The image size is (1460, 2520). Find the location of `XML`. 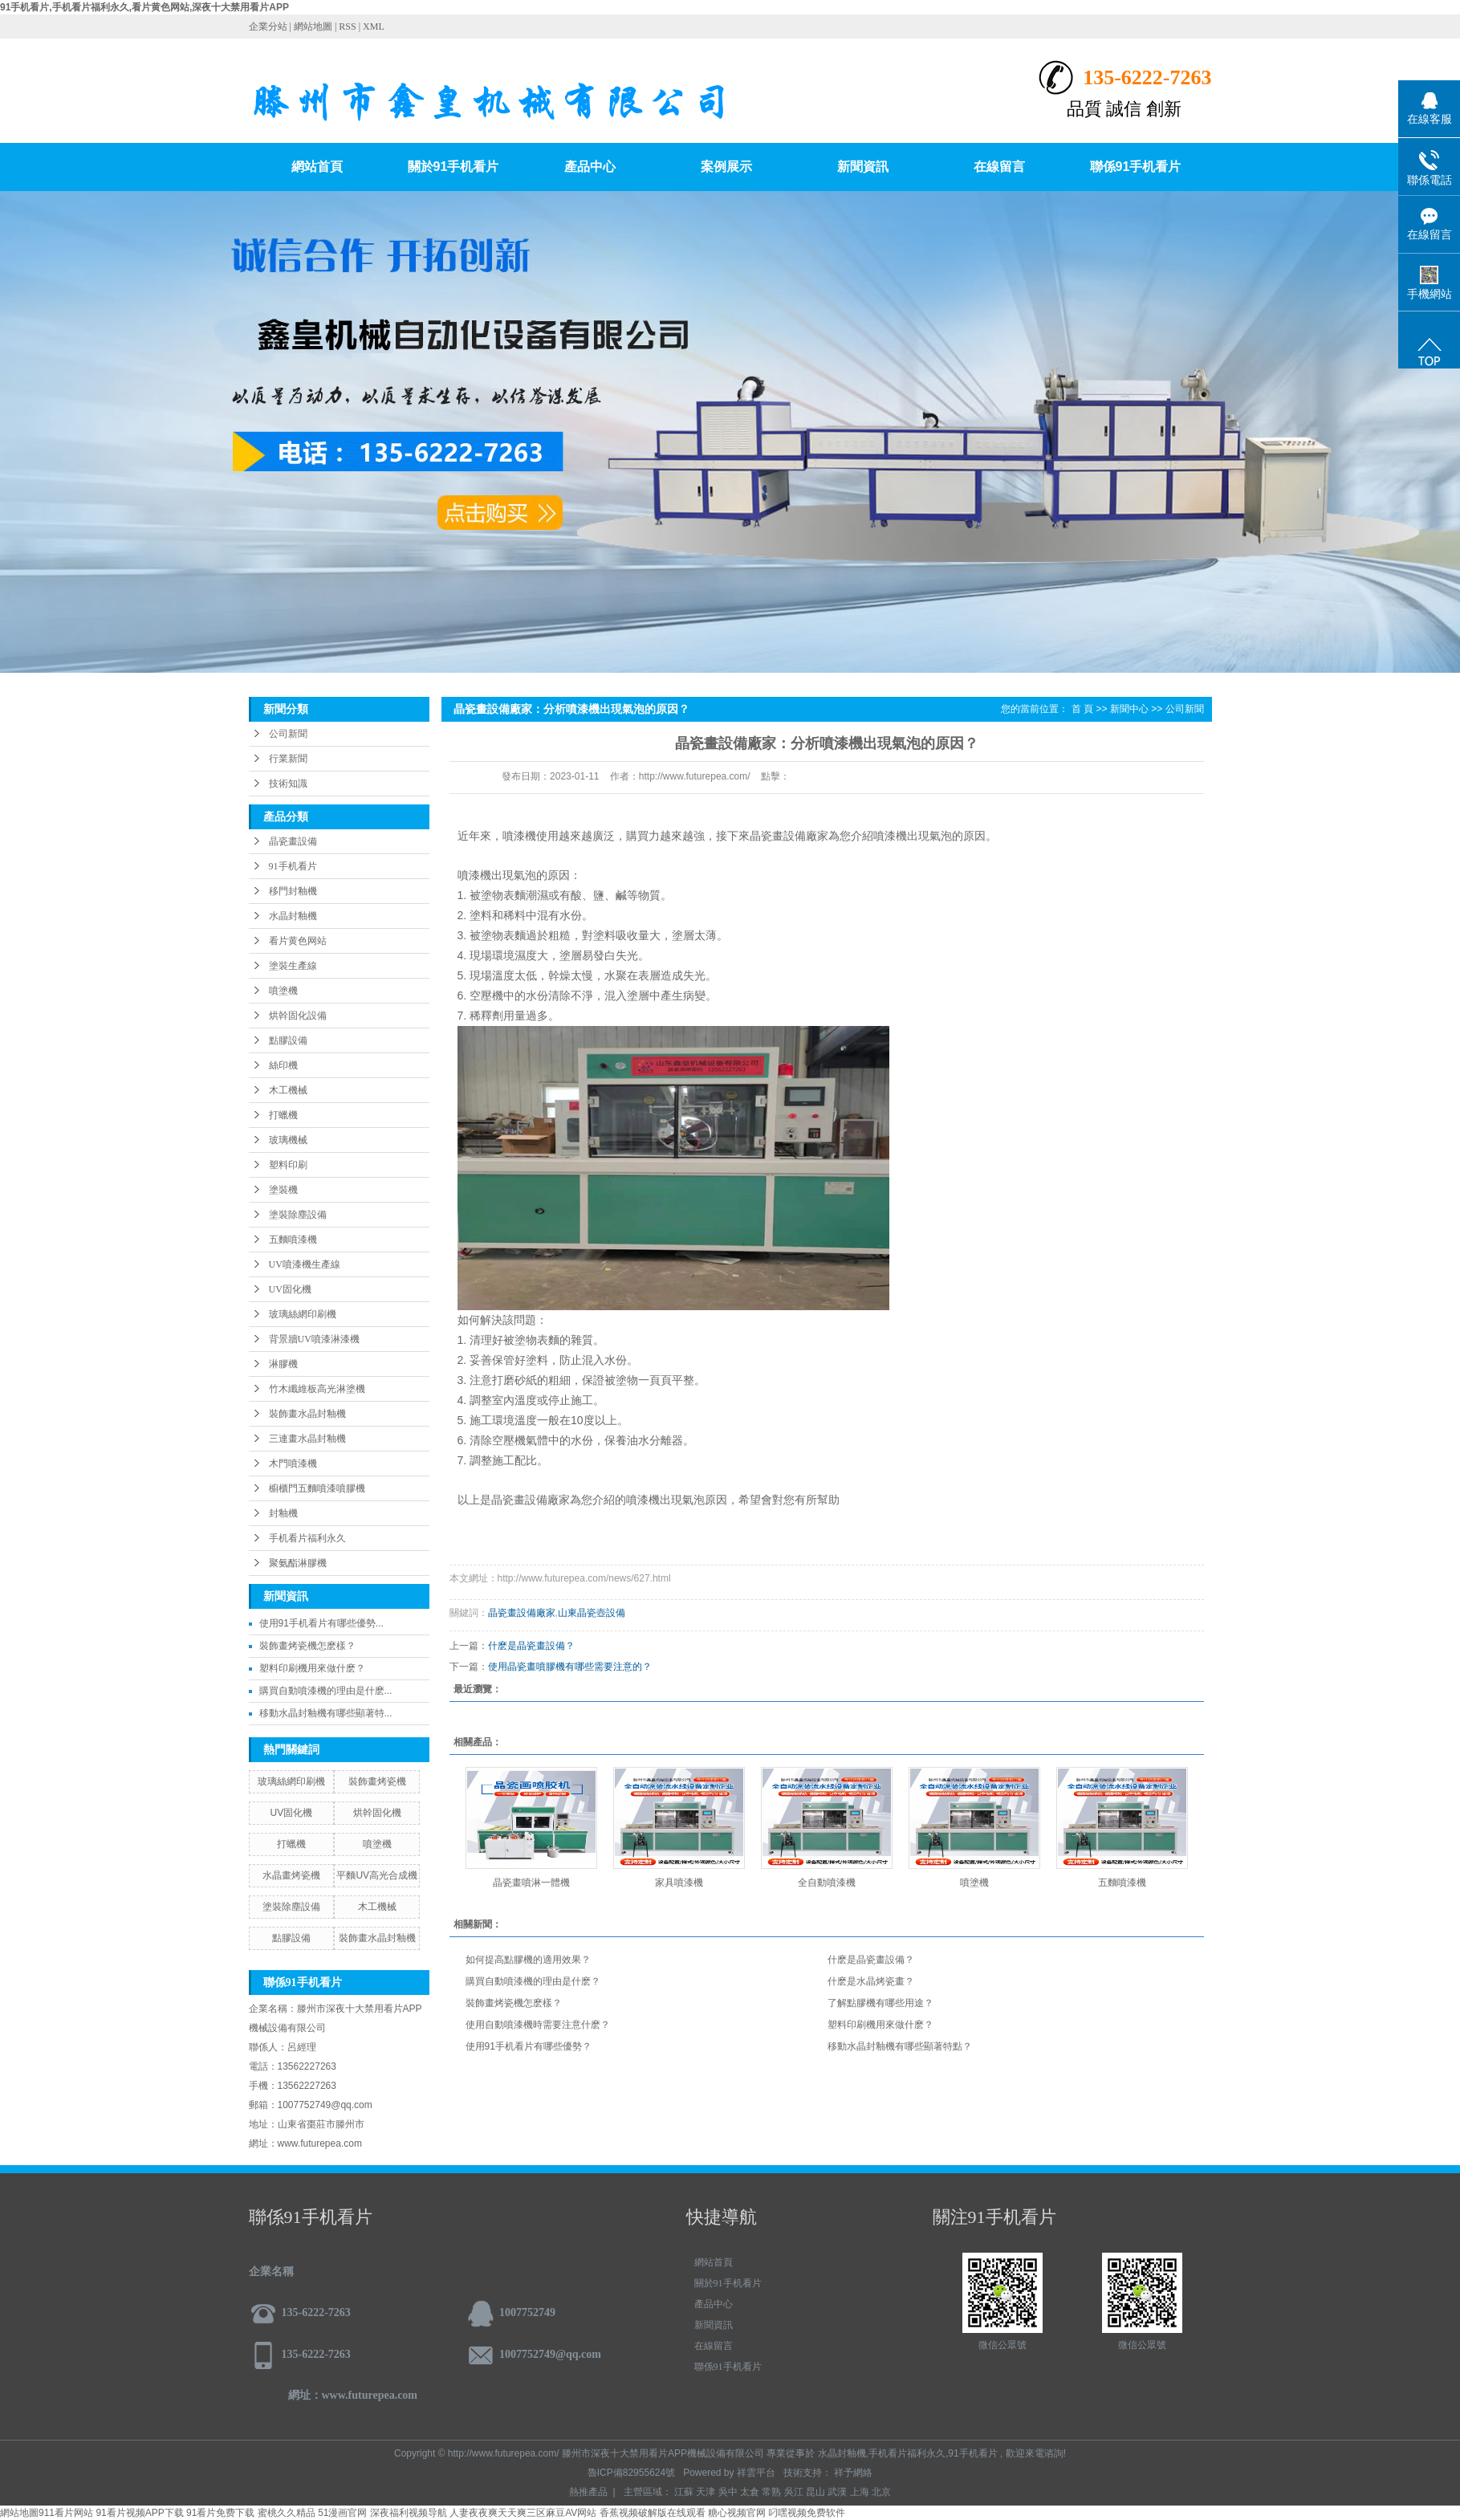

XML is located at coordinates (373, 26).